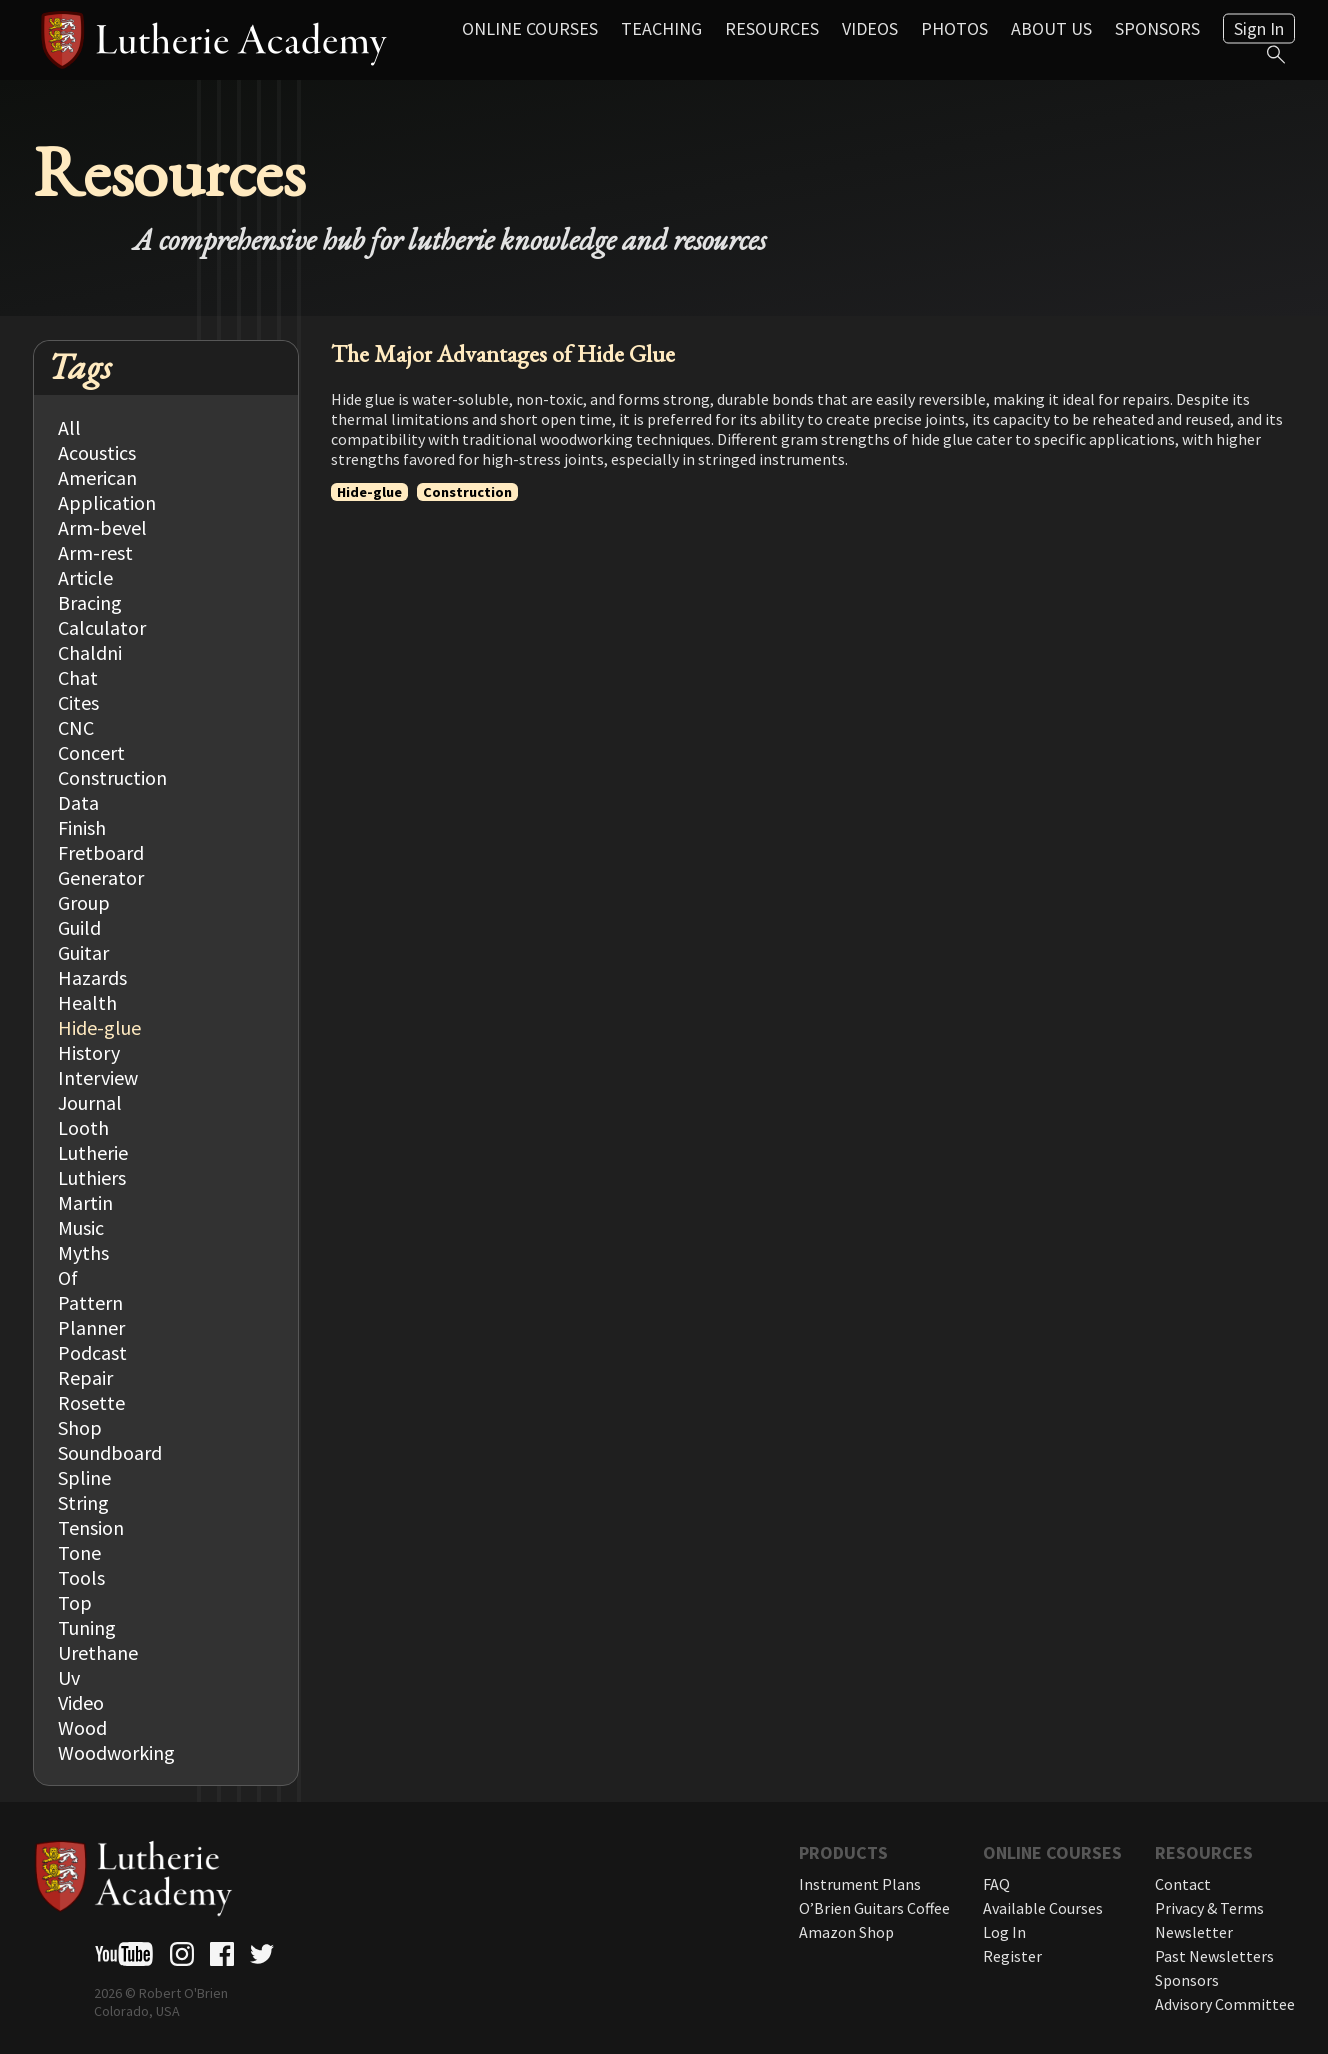  What do you see at coordinates (76, 727) in the screenshot?
I see `CNC` at bounding box center [76, 727].